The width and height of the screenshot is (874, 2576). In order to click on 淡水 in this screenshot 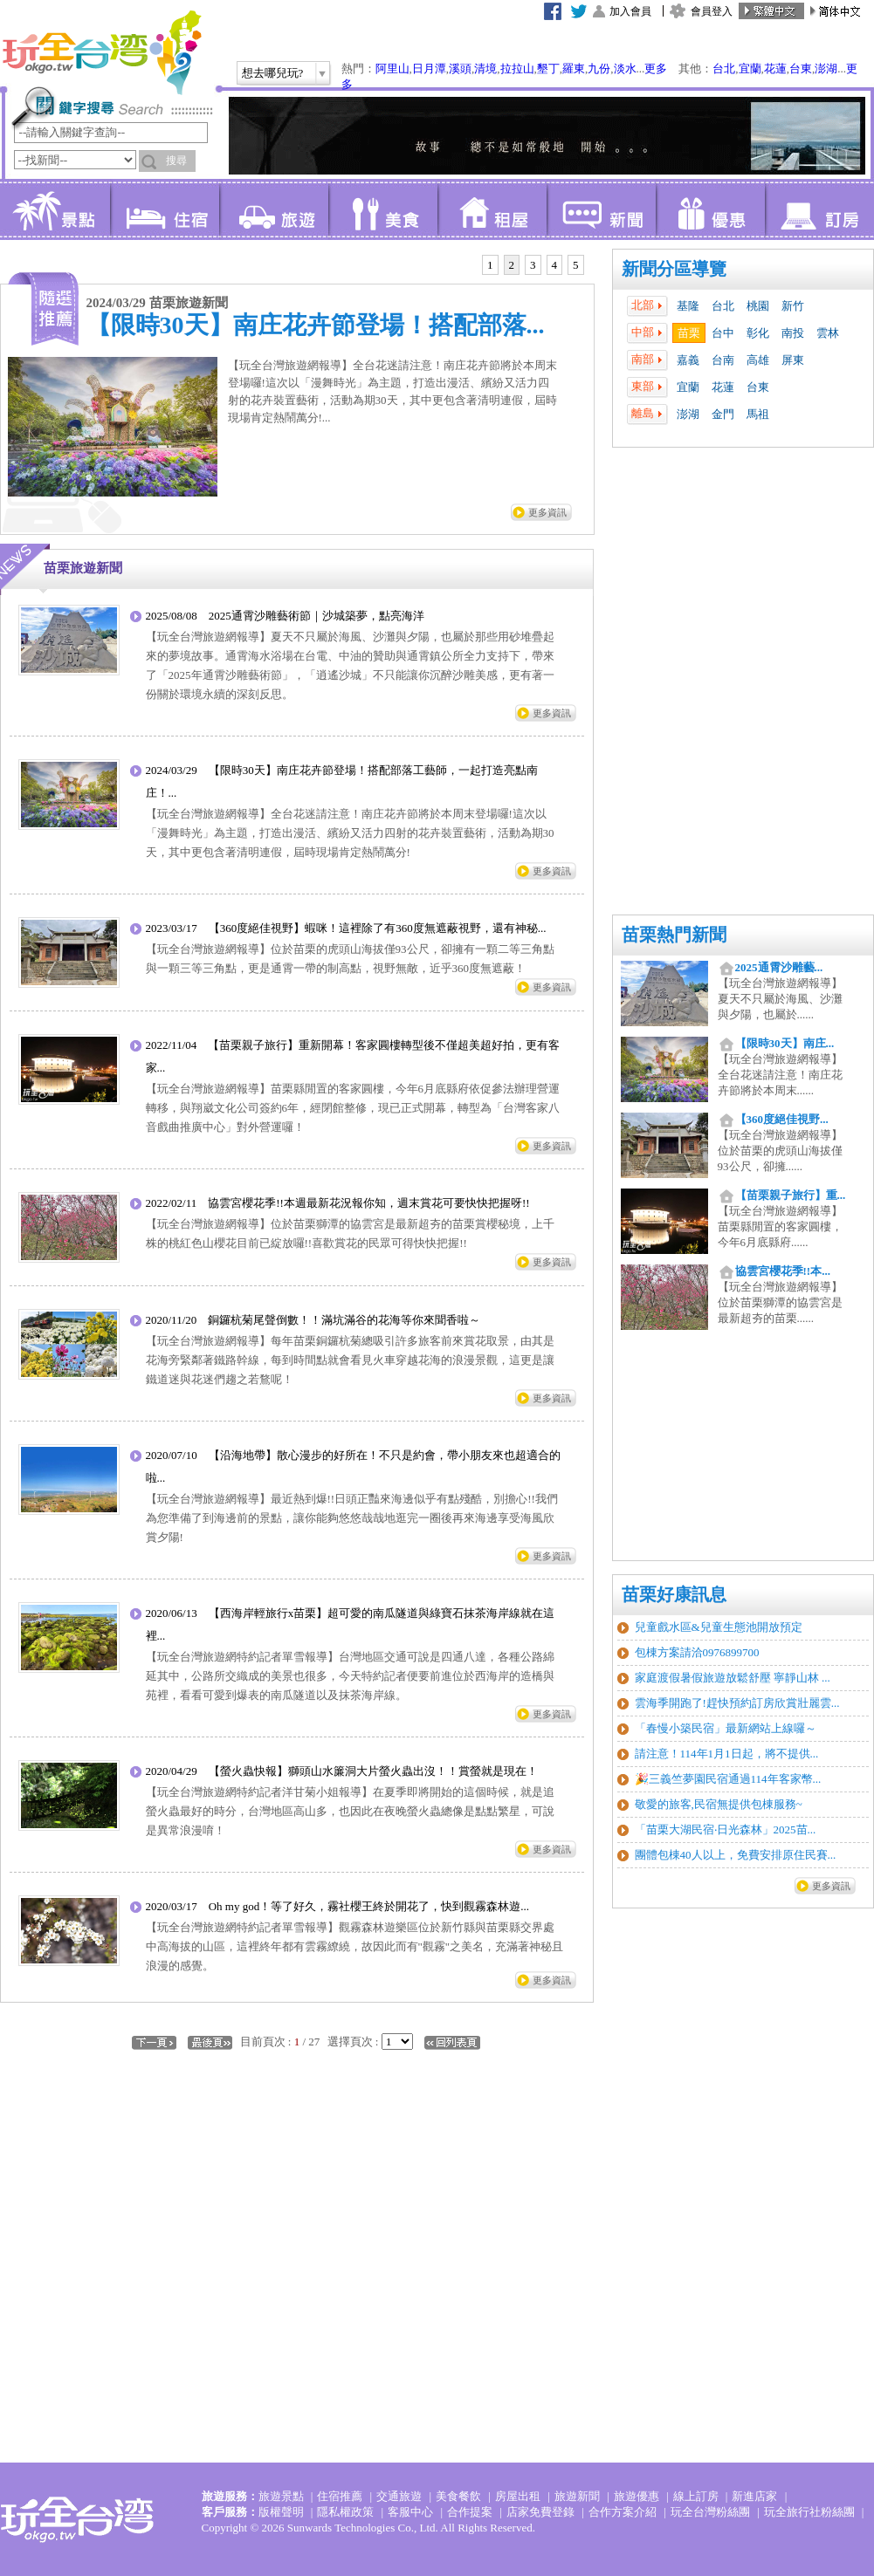, I will do `click(625, 68)`.